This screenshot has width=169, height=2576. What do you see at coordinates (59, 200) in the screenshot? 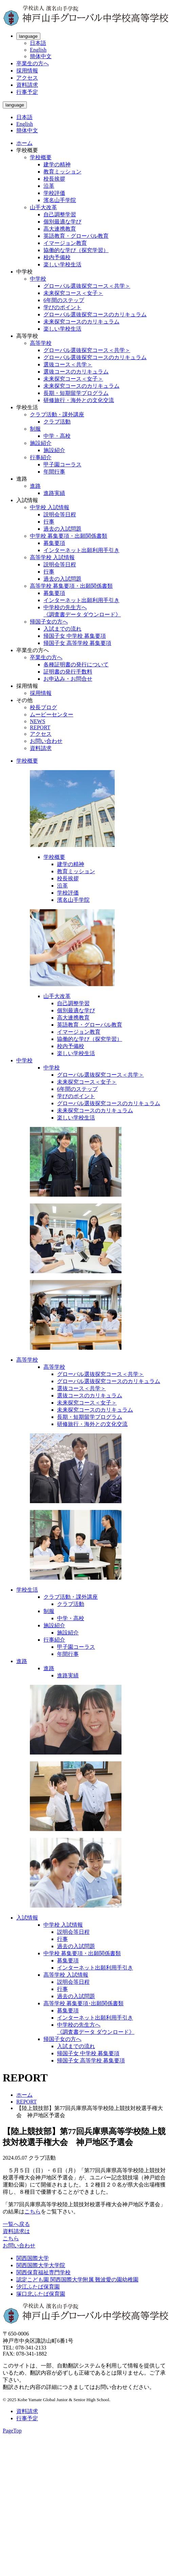
I see `濱名山手学院` at bounding box center [59, 200].